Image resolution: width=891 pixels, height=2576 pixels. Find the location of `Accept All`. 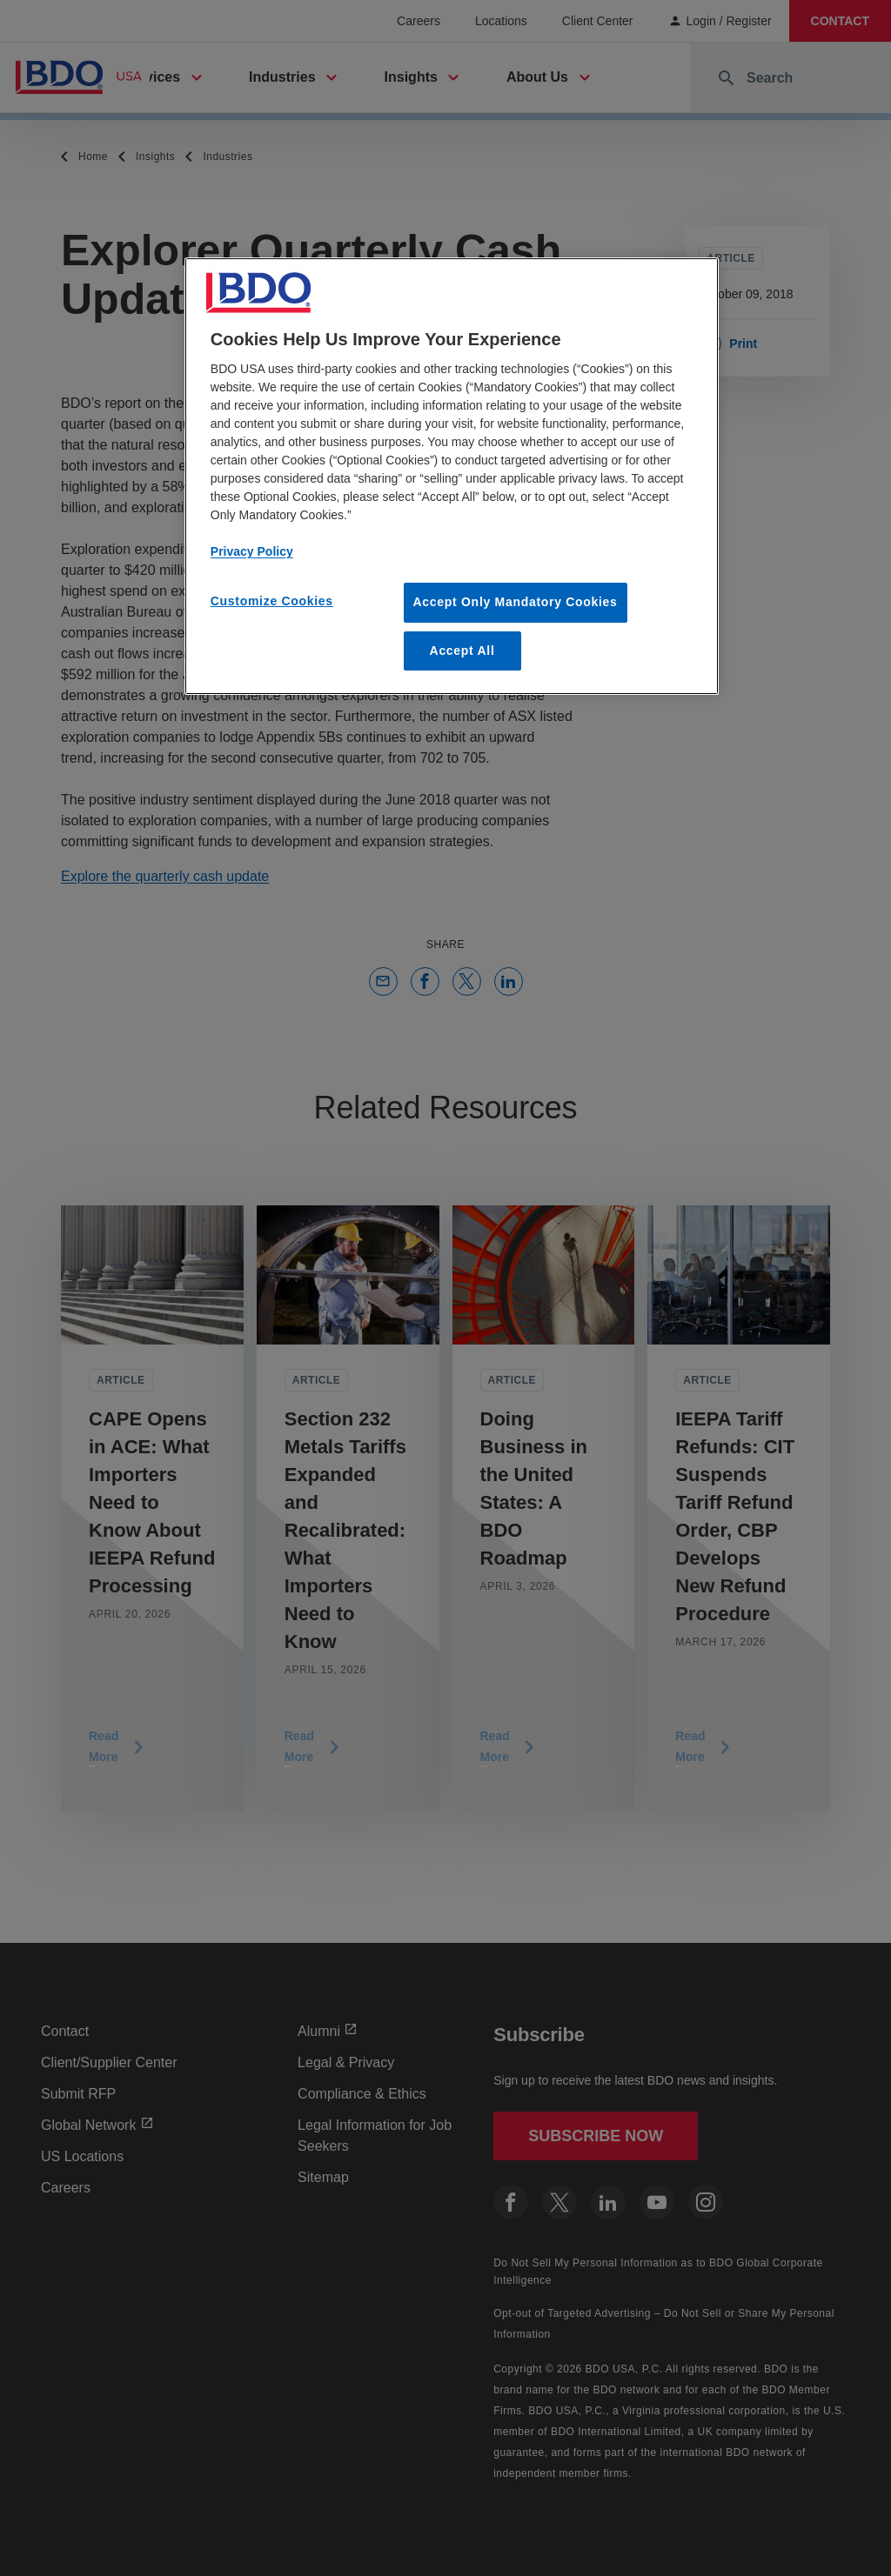

Accept All is located at coordinates (462, 650).